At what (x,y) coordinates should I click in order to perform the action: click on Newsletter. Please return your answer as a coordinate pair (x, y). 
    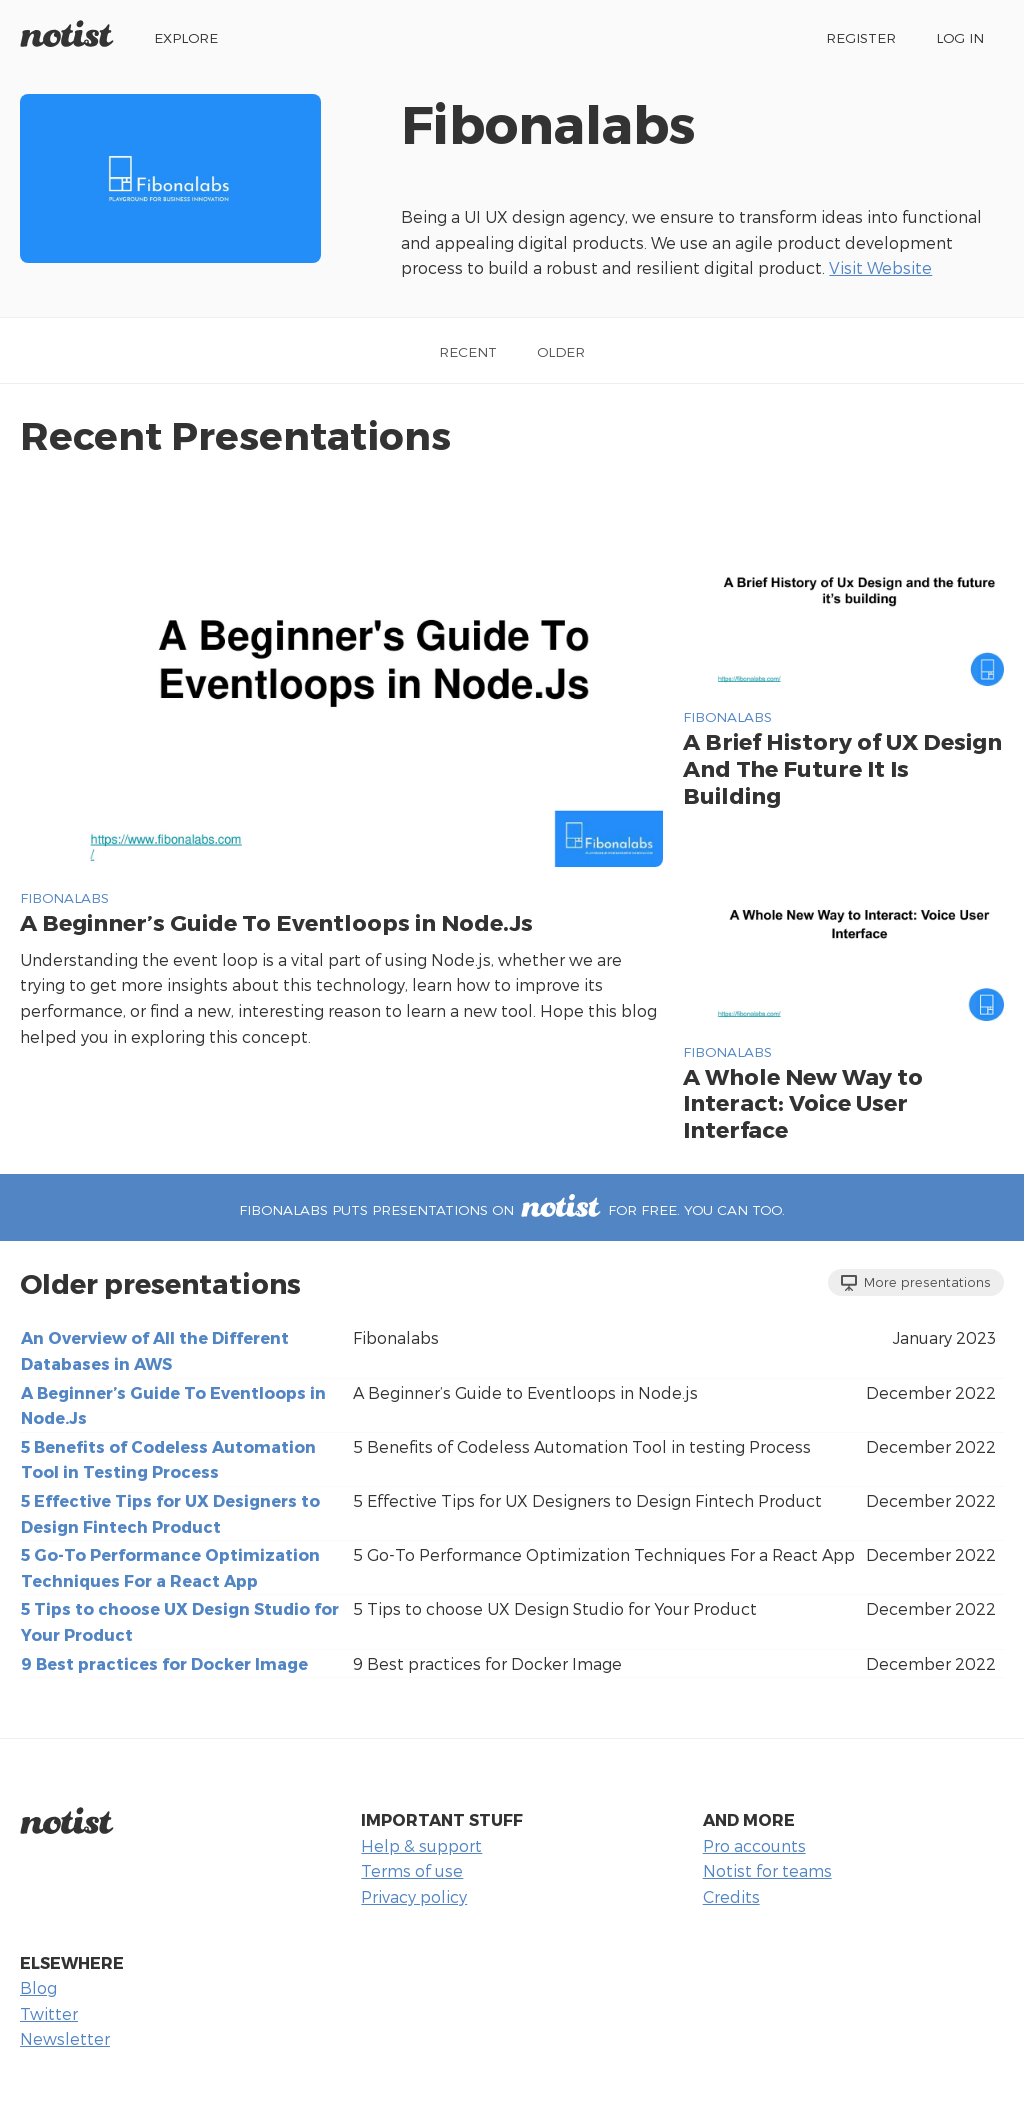
    Looking at the image, I should click on (65, 2038).